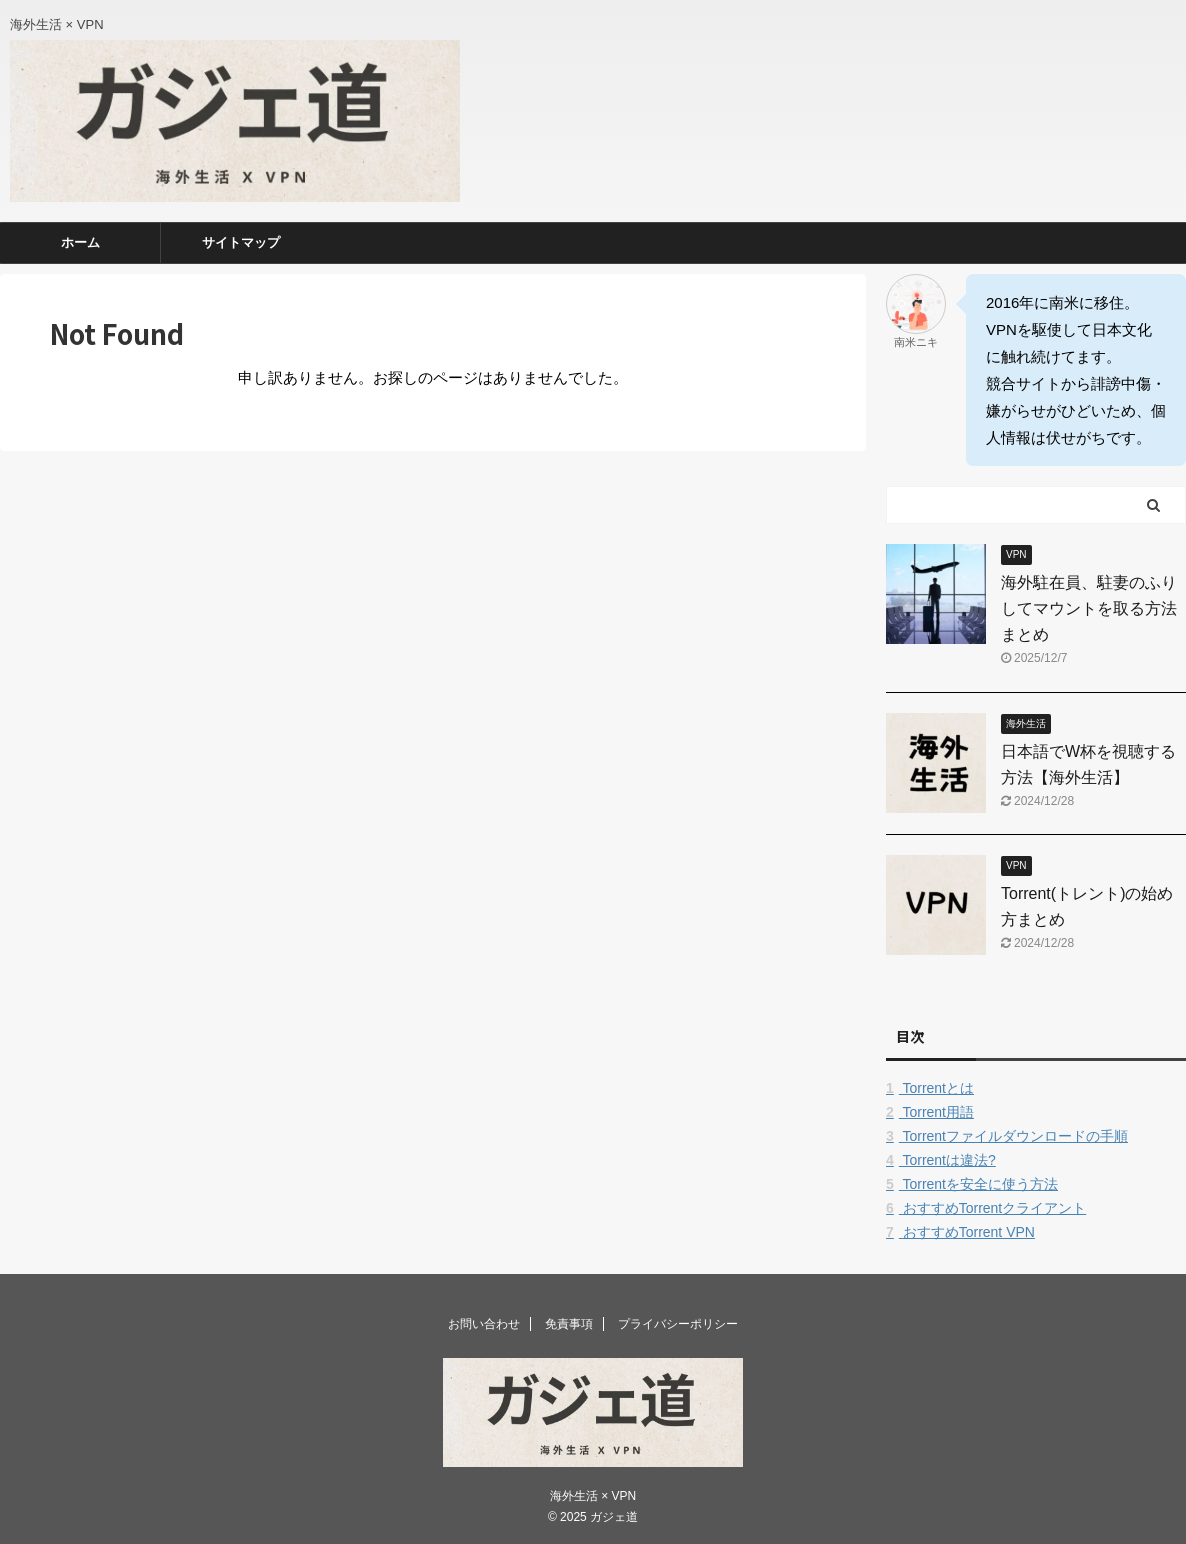 This screenshot has height=1544, width=1186. What do you see at coordinates (241, 242) in the screenshot?
I see `サイトマップ` at bounding box center [241, 242].